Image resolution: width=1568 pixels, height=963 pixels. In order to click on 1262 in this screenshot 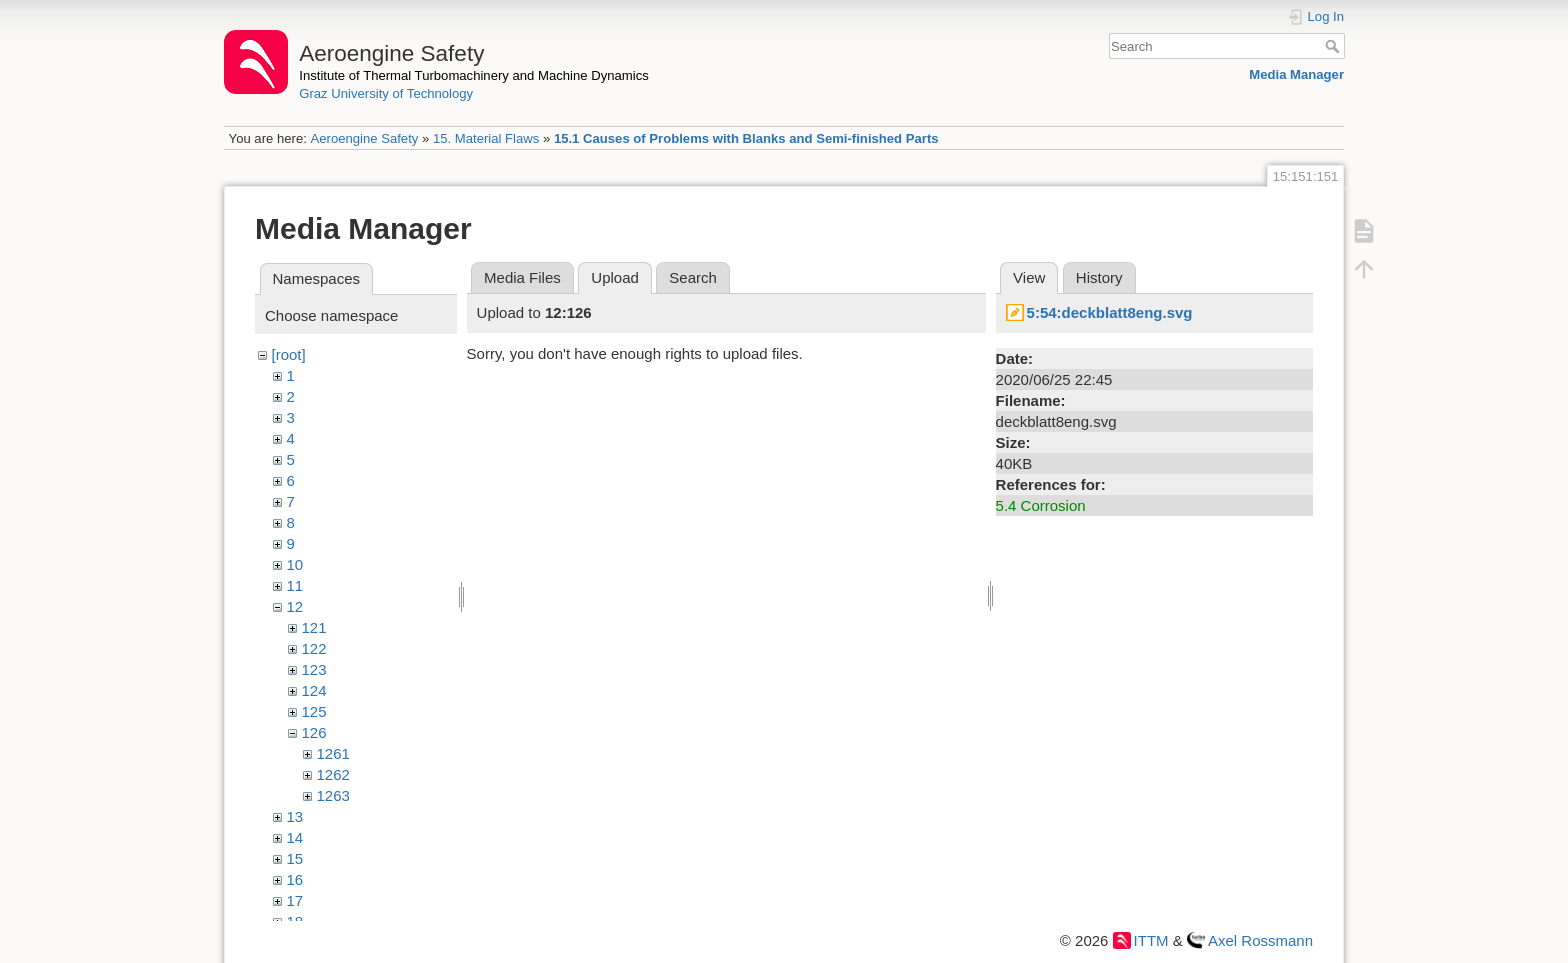, I will do `click(333, 774)`.